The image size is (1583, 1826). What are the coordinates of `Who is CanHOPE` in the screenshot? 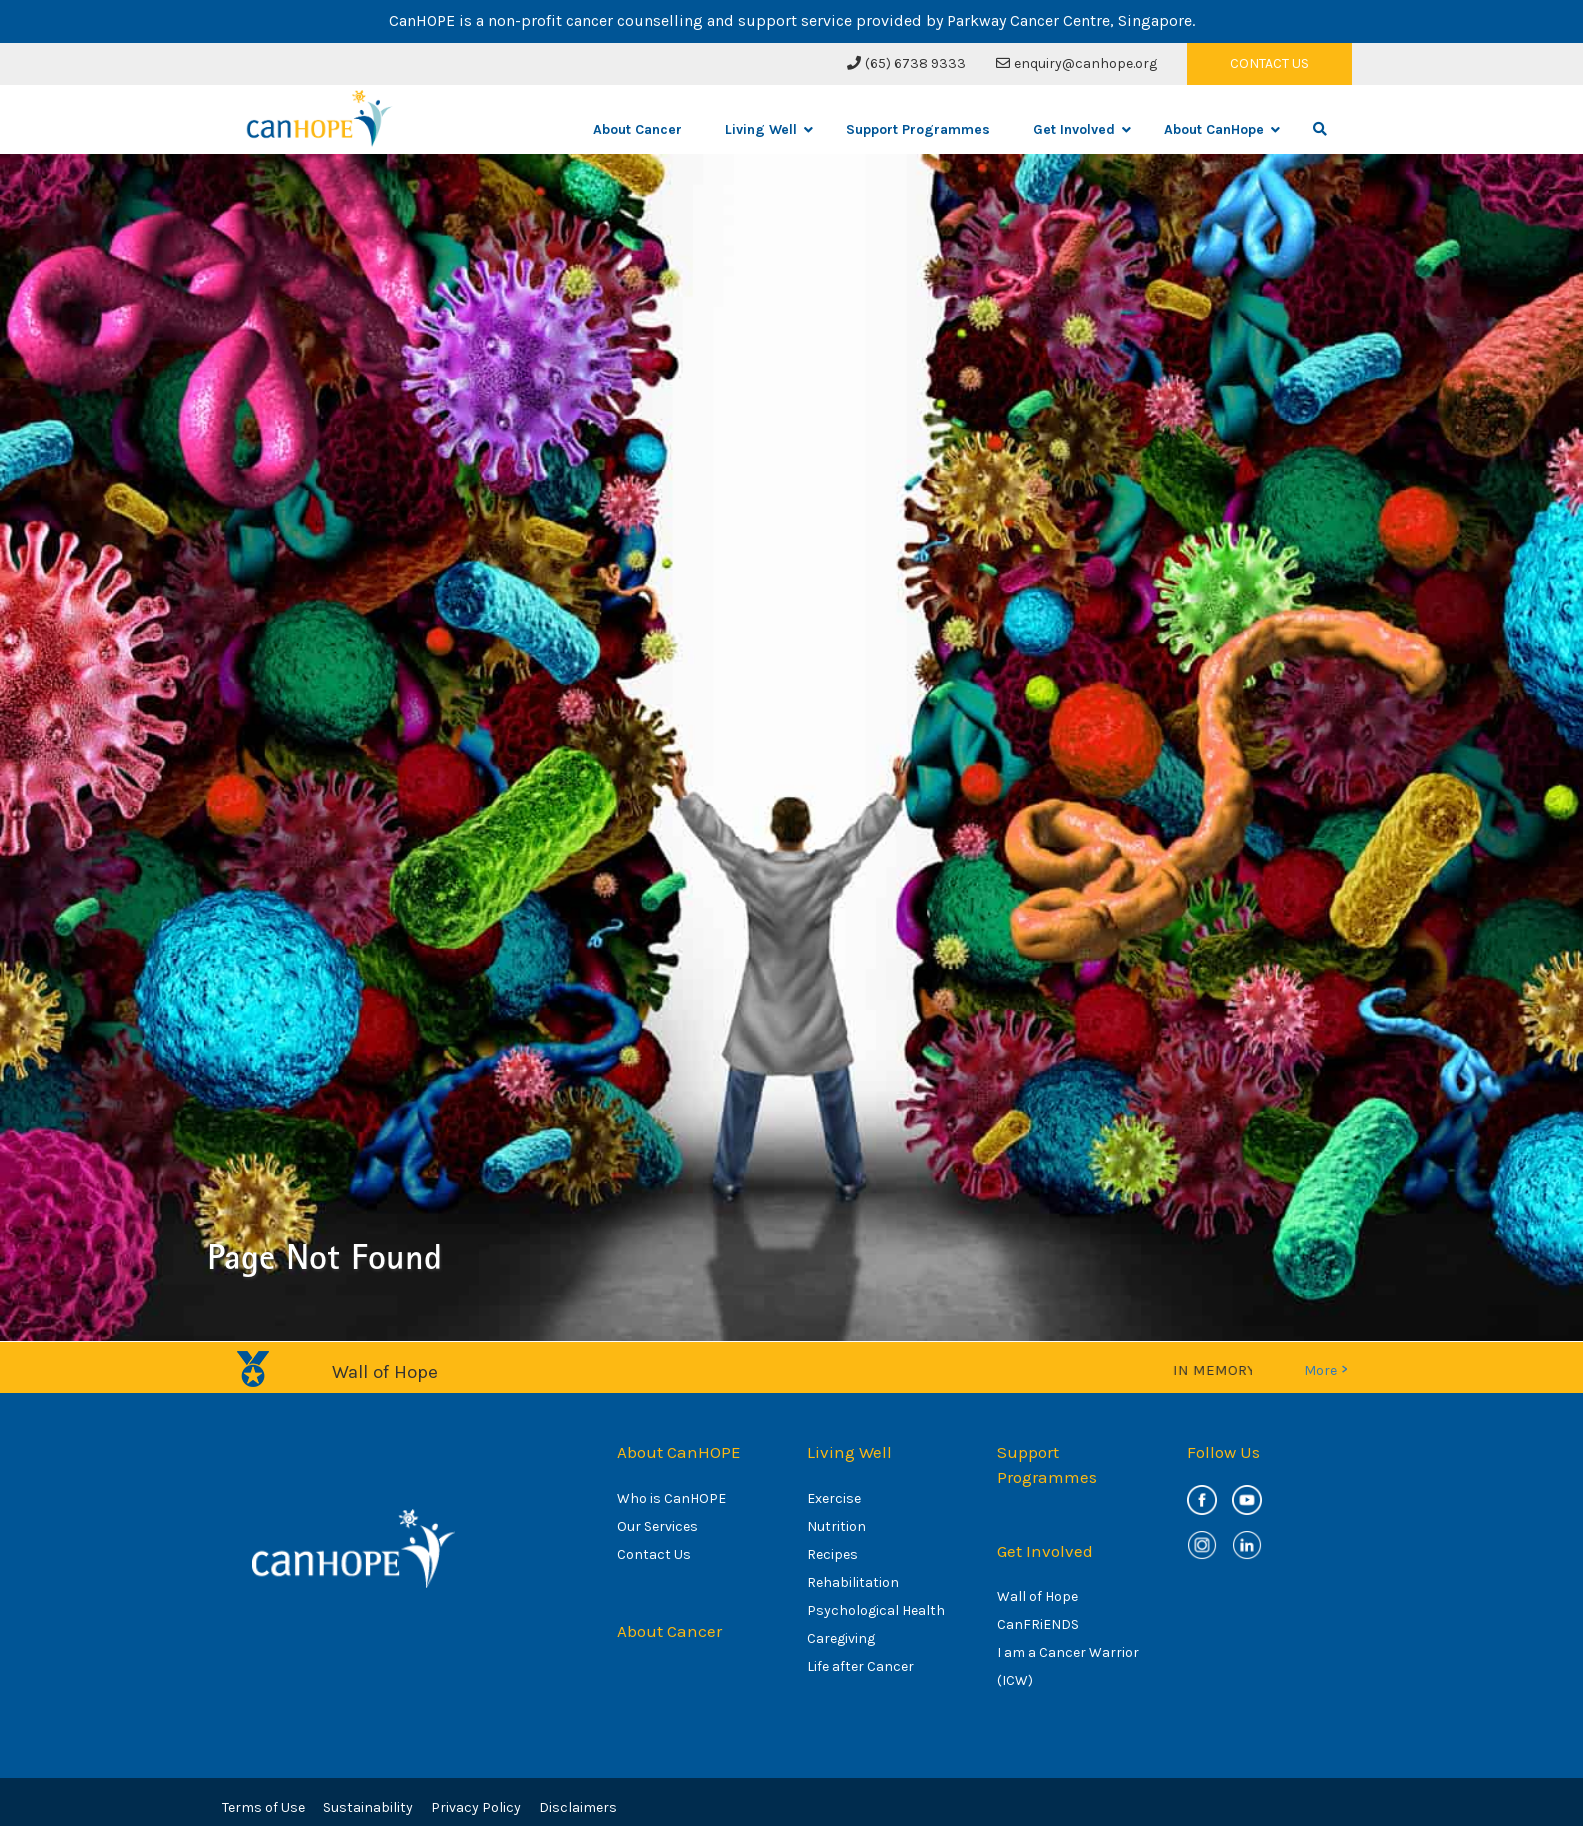 It's located at (671, 1498).